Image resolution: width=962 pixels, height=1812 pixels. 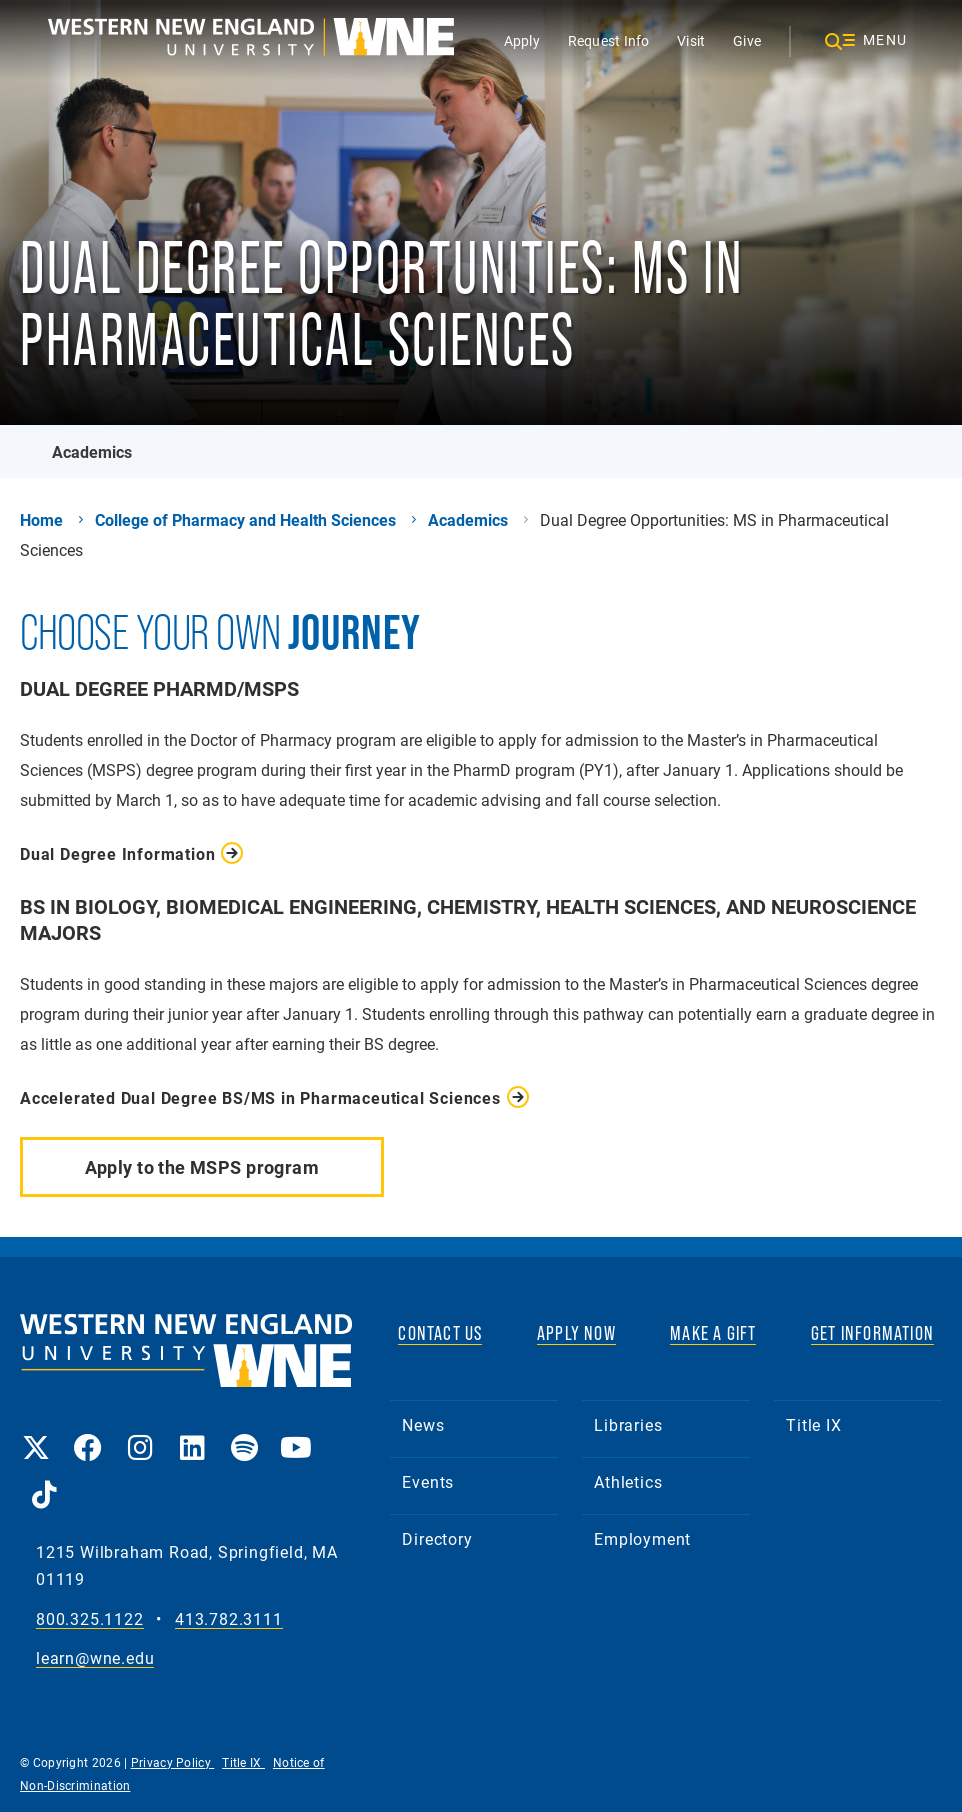 What do you see at coordinates (437, 1538) in the screenshot?
I see `Directory` at bounding box center [437, 1538].